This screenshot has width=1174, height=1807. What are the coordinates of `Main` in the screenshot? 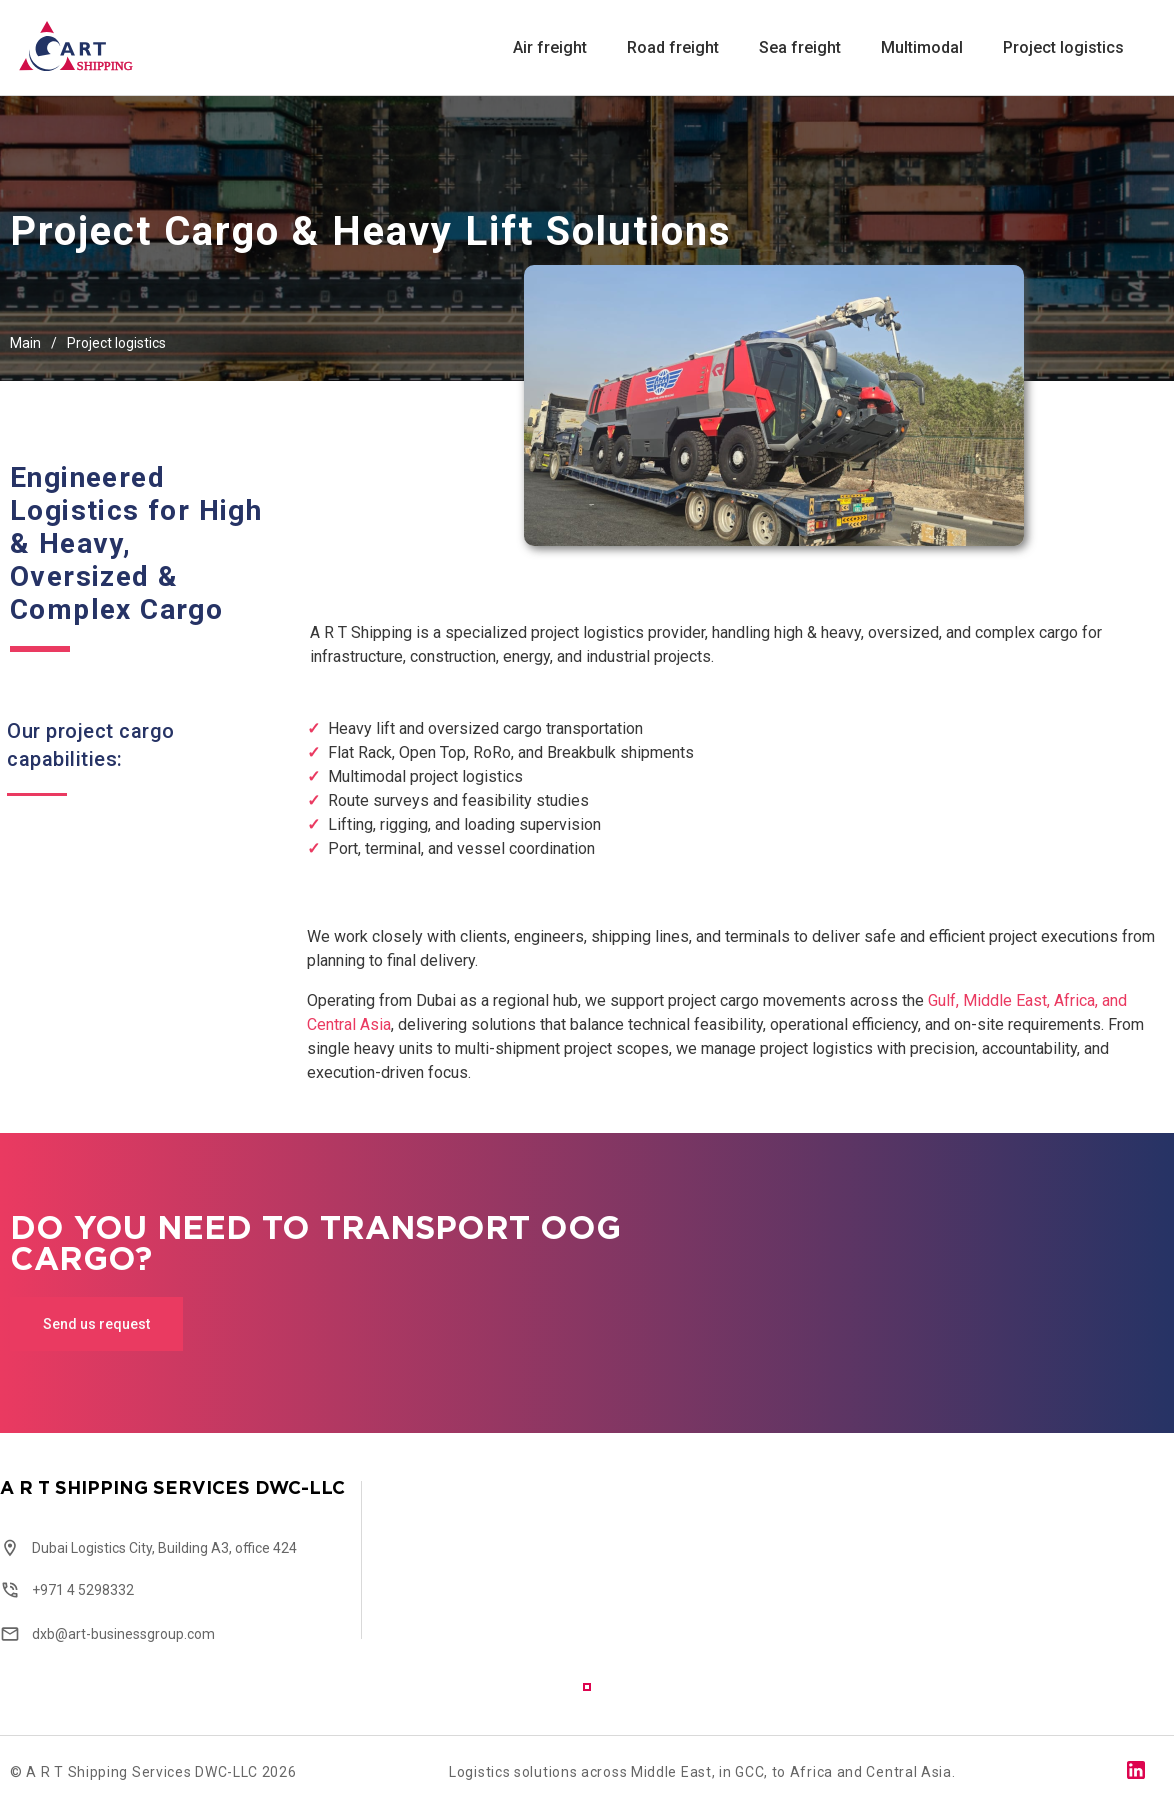 It's located at (25, 343).